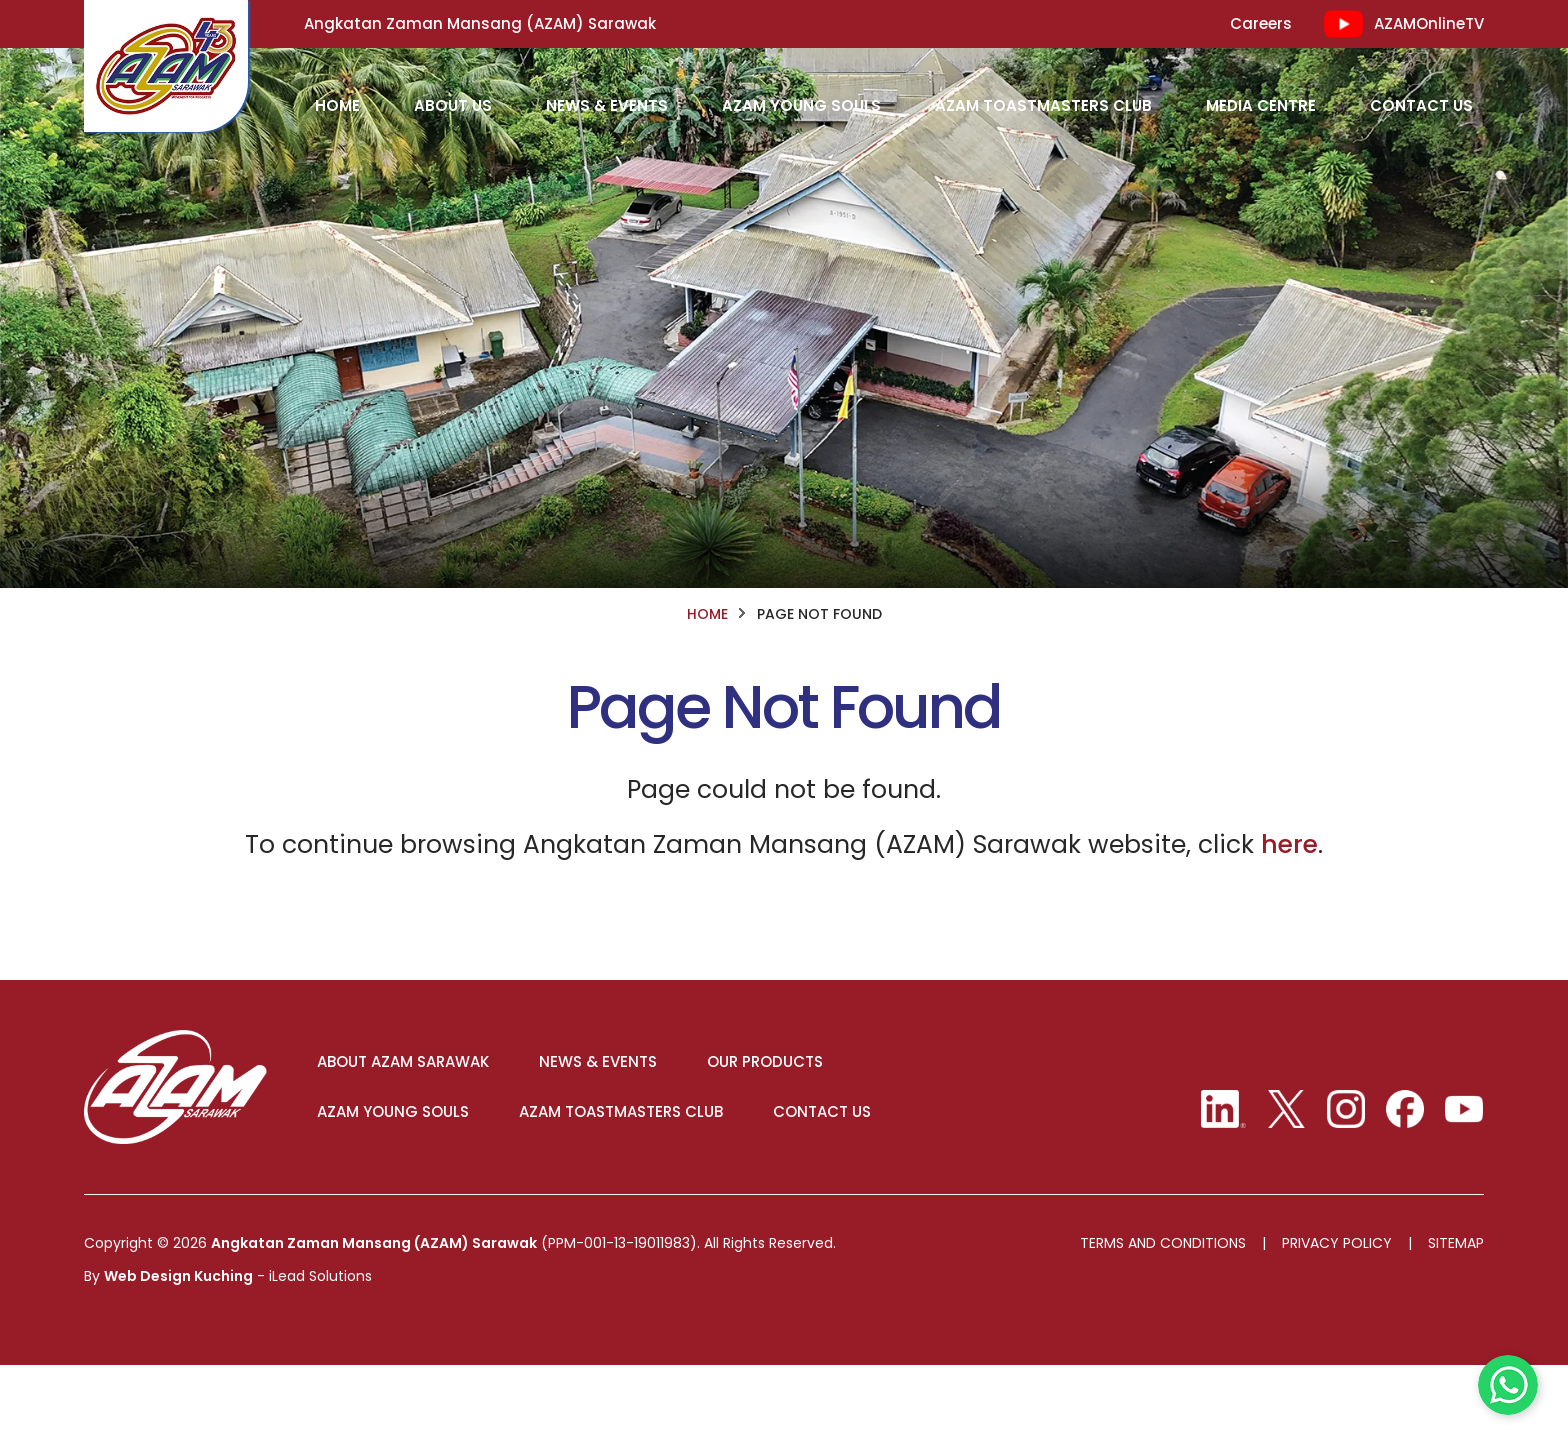  I want to click on Web Design Kuching, so click(178, 1342).